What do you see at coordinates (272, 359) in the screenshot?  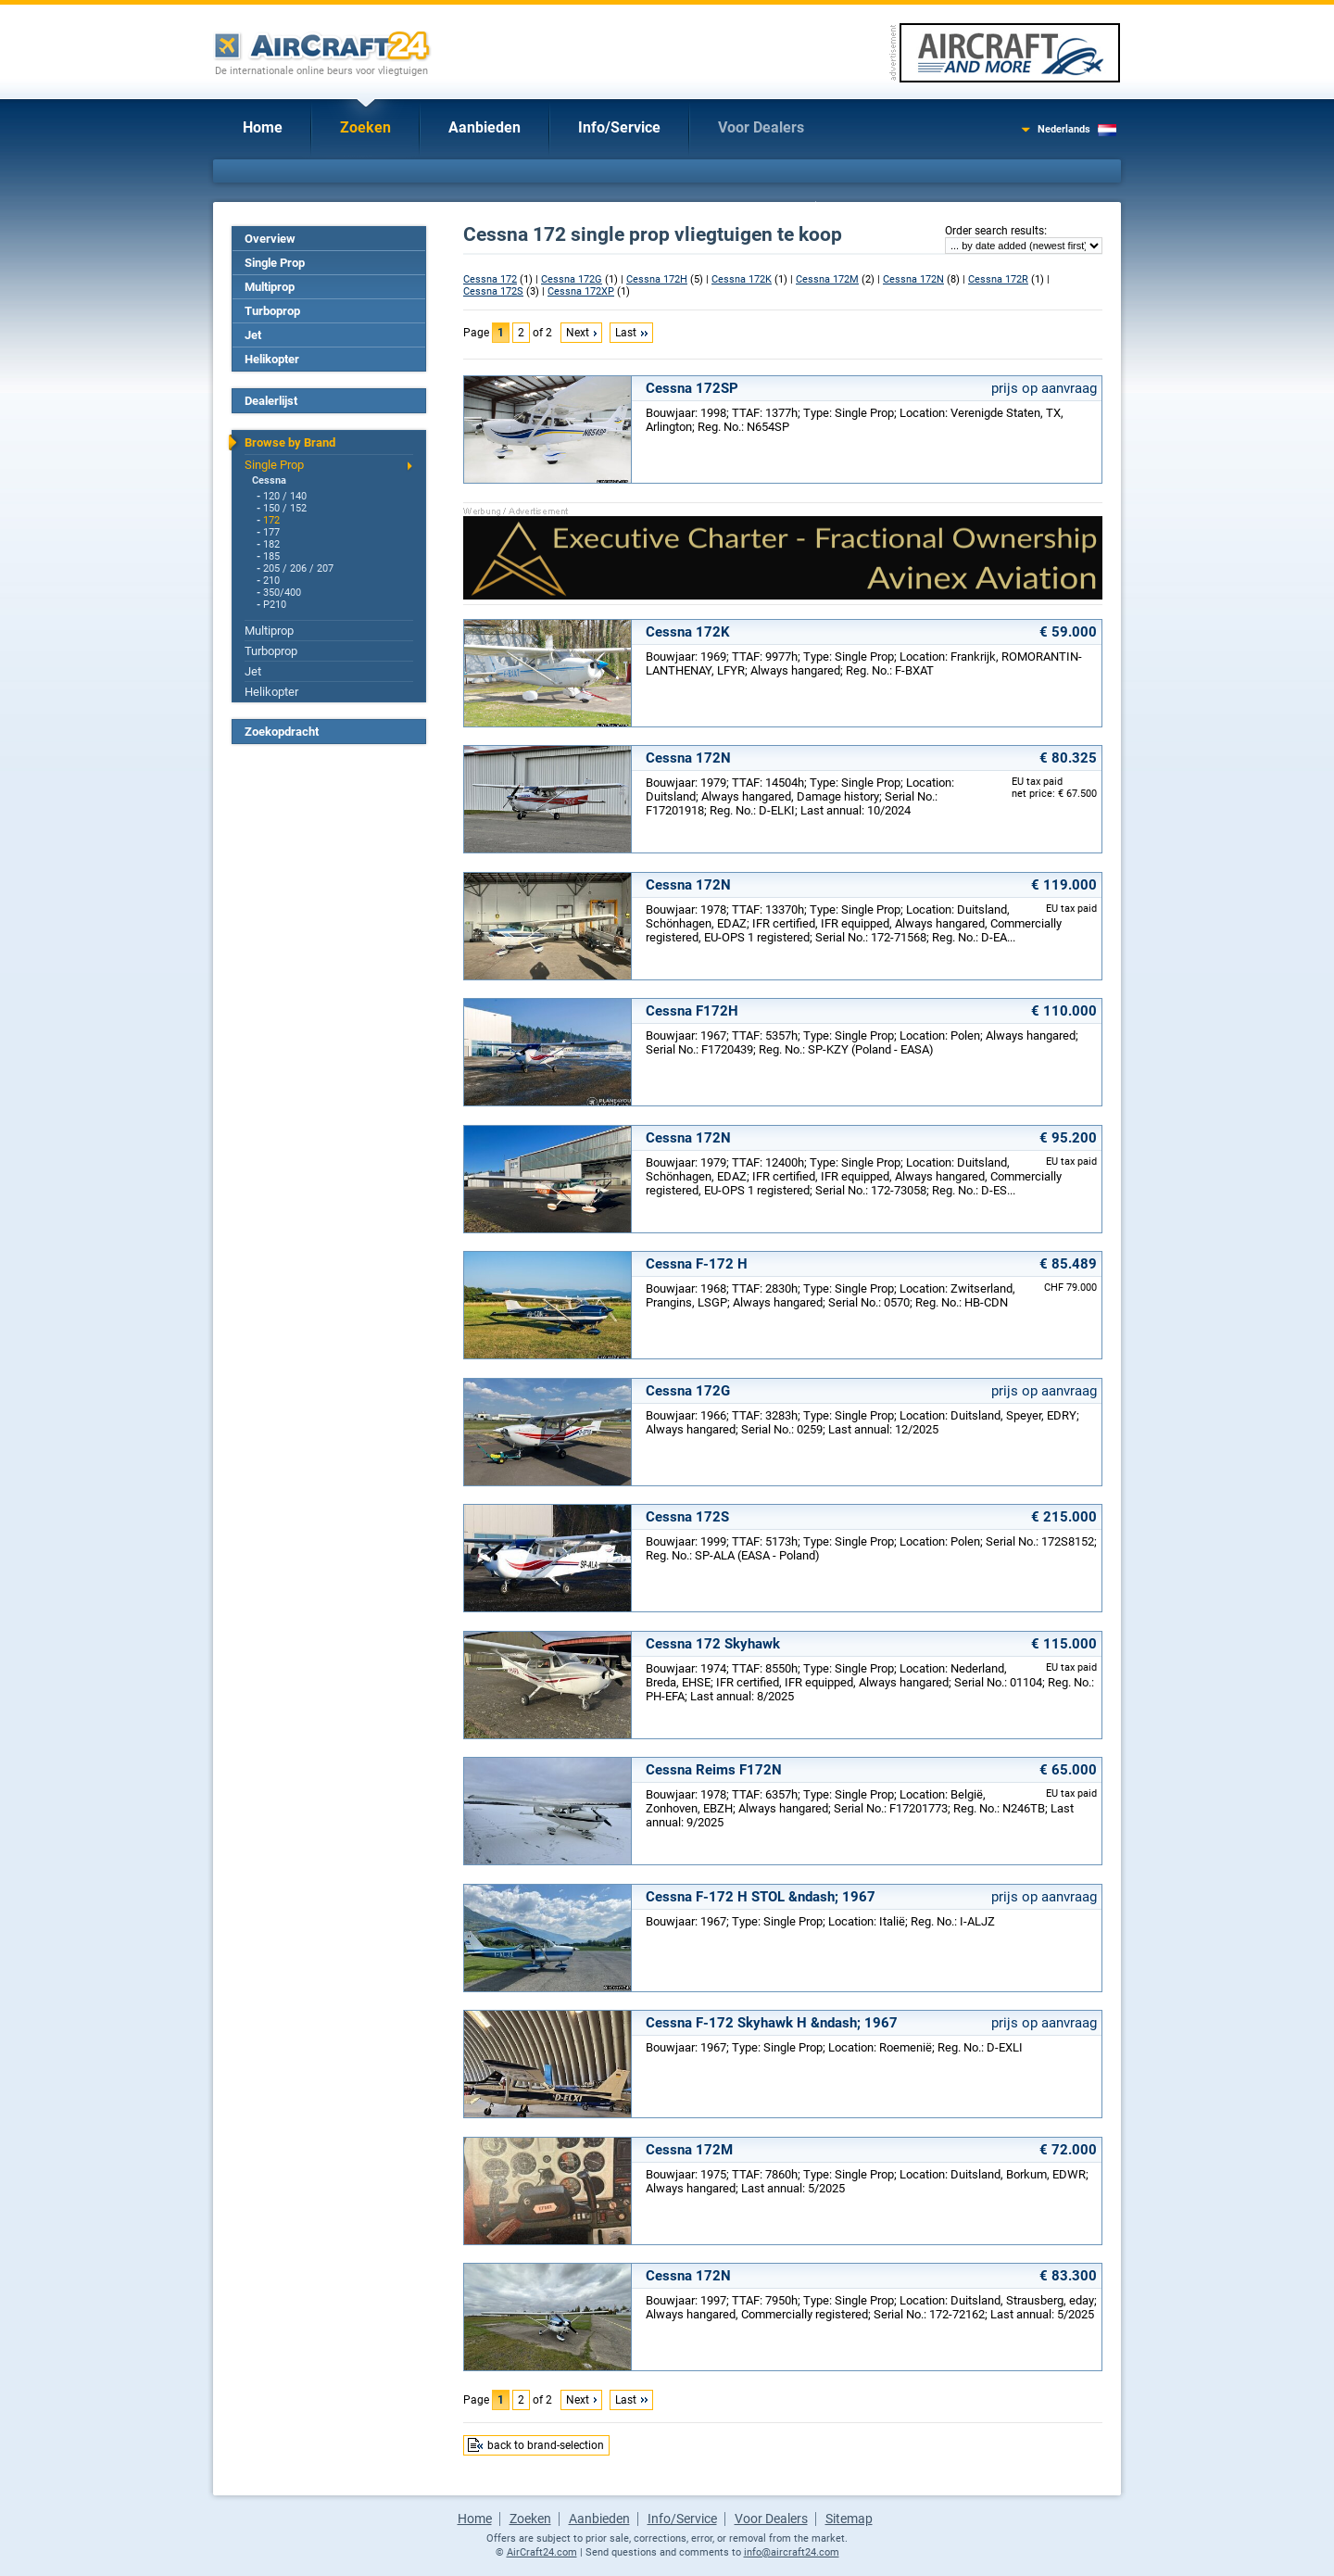 I see `Helikopter` at bounding box center [272, 359].